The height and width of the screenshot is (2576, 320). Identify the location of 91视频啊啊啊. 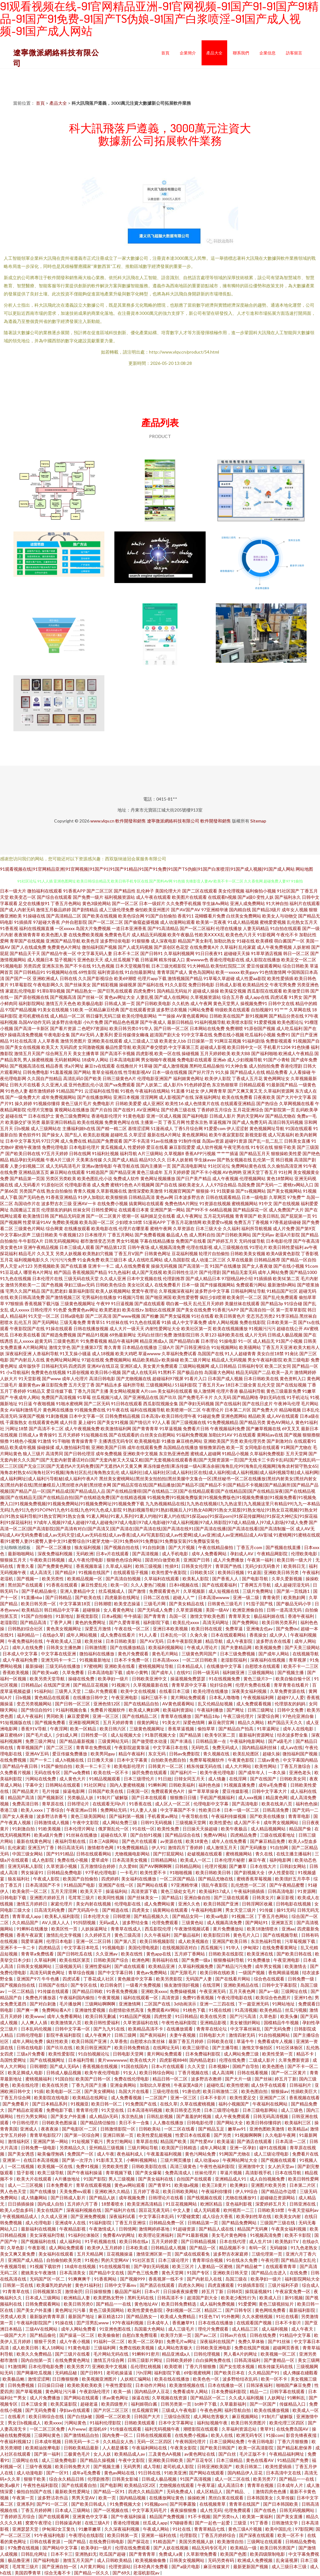
(248, 2135).